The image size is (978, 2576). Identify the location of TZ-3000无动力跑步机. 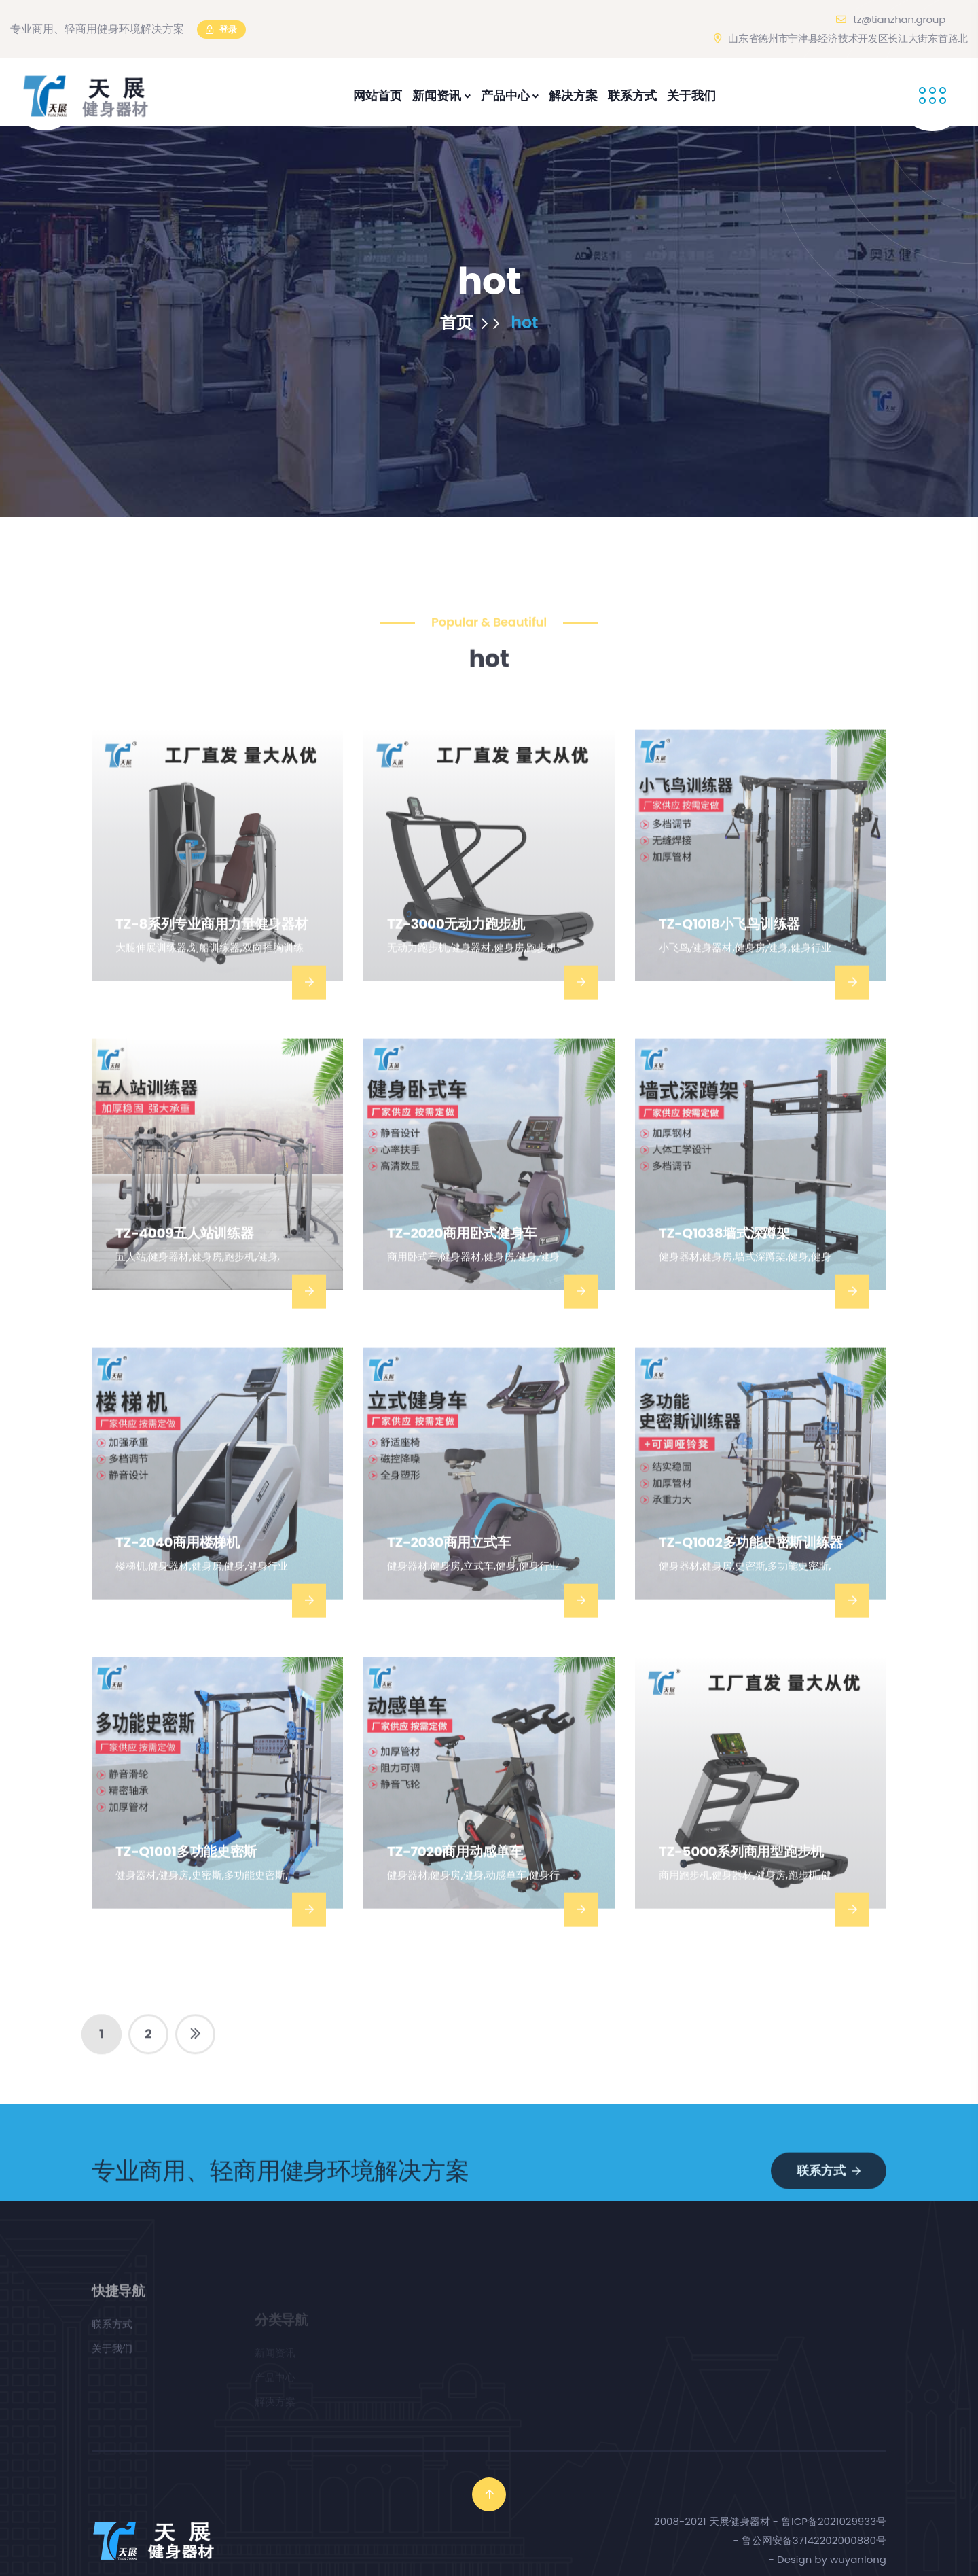
(456, 963).